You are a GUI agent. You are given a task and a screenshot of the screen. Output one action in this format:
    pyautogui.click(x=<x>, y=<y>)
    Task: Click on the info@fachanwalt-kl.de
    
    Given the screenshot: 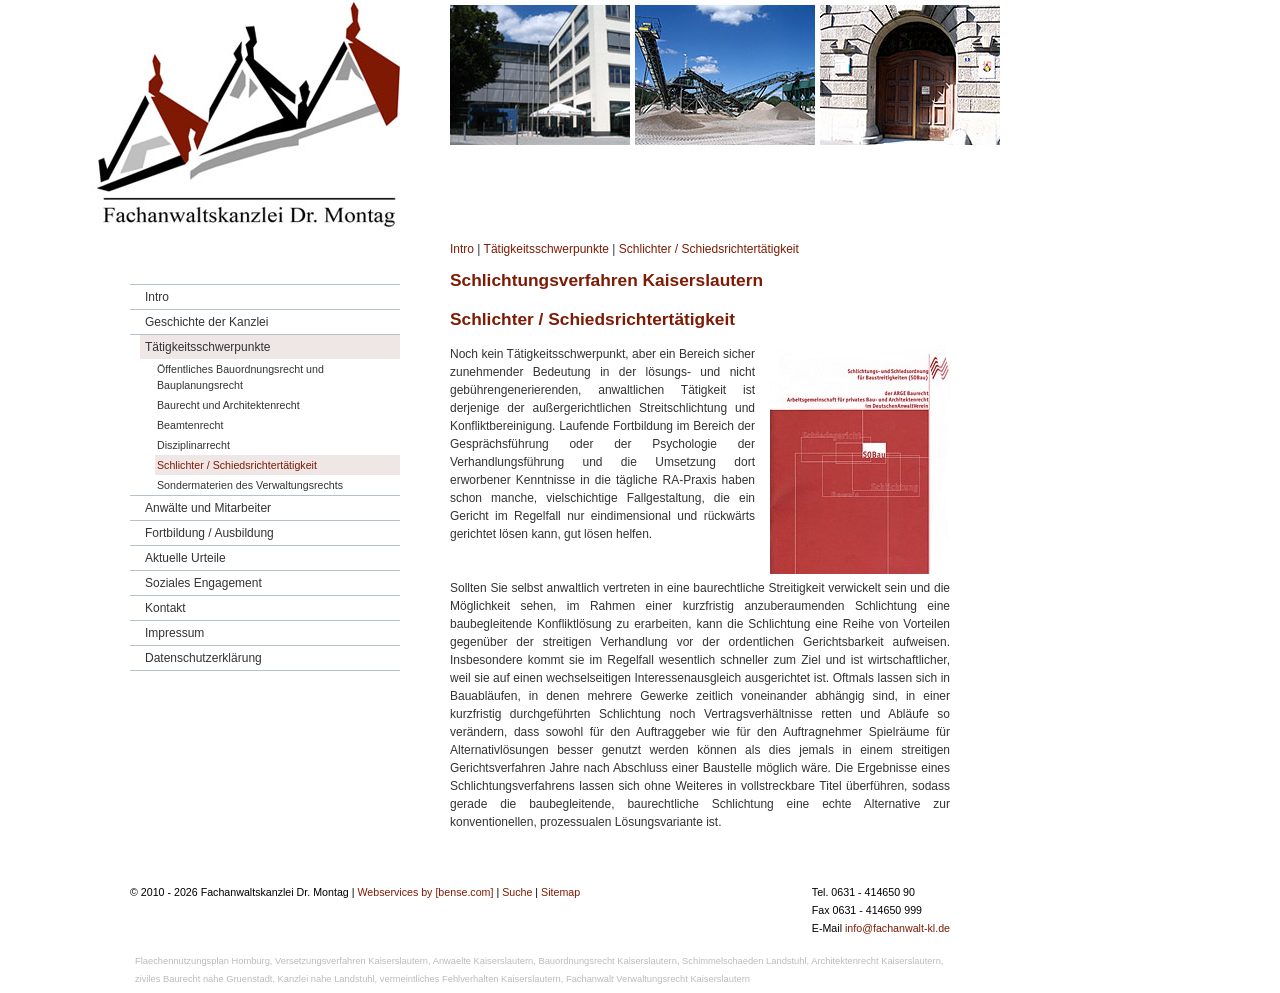 What is the action you would take?
    pyautogui.click(x=897, y=928)
    